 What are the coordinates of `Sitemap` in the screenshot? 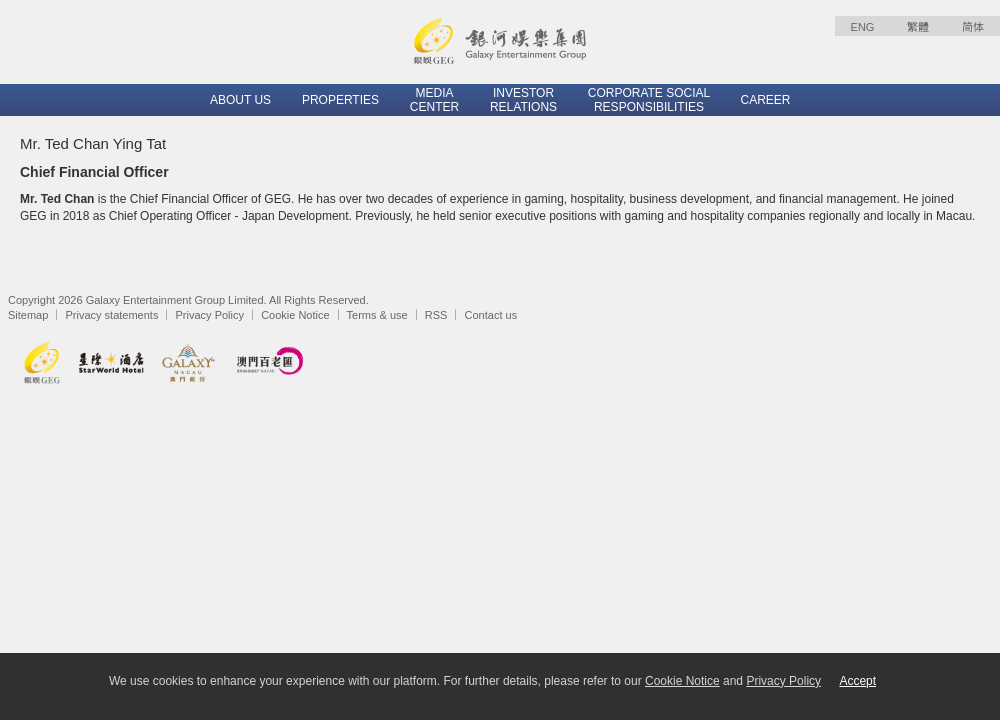 It's located at (28, 315).